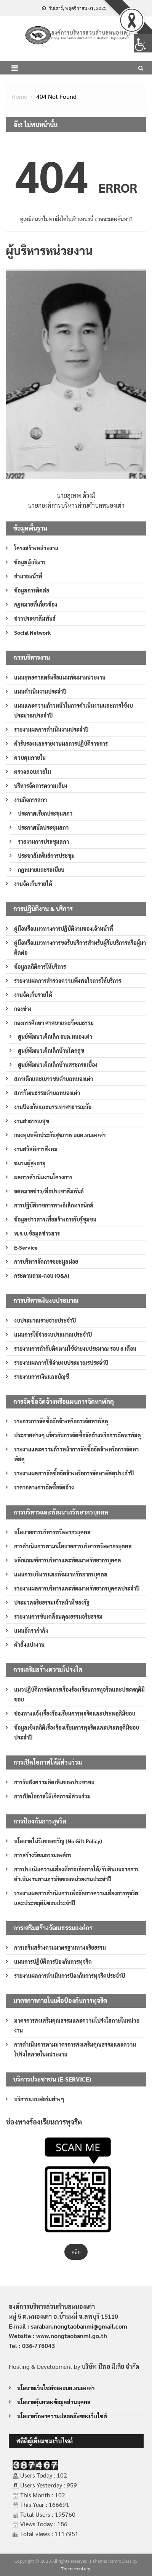 Image resolution: width=152 pixels, height=2576 pixels. I want to click on ข้อมูลข่าวสารเพื่อสร้างการรับรู้ชุมชน, so click(55, 1219).